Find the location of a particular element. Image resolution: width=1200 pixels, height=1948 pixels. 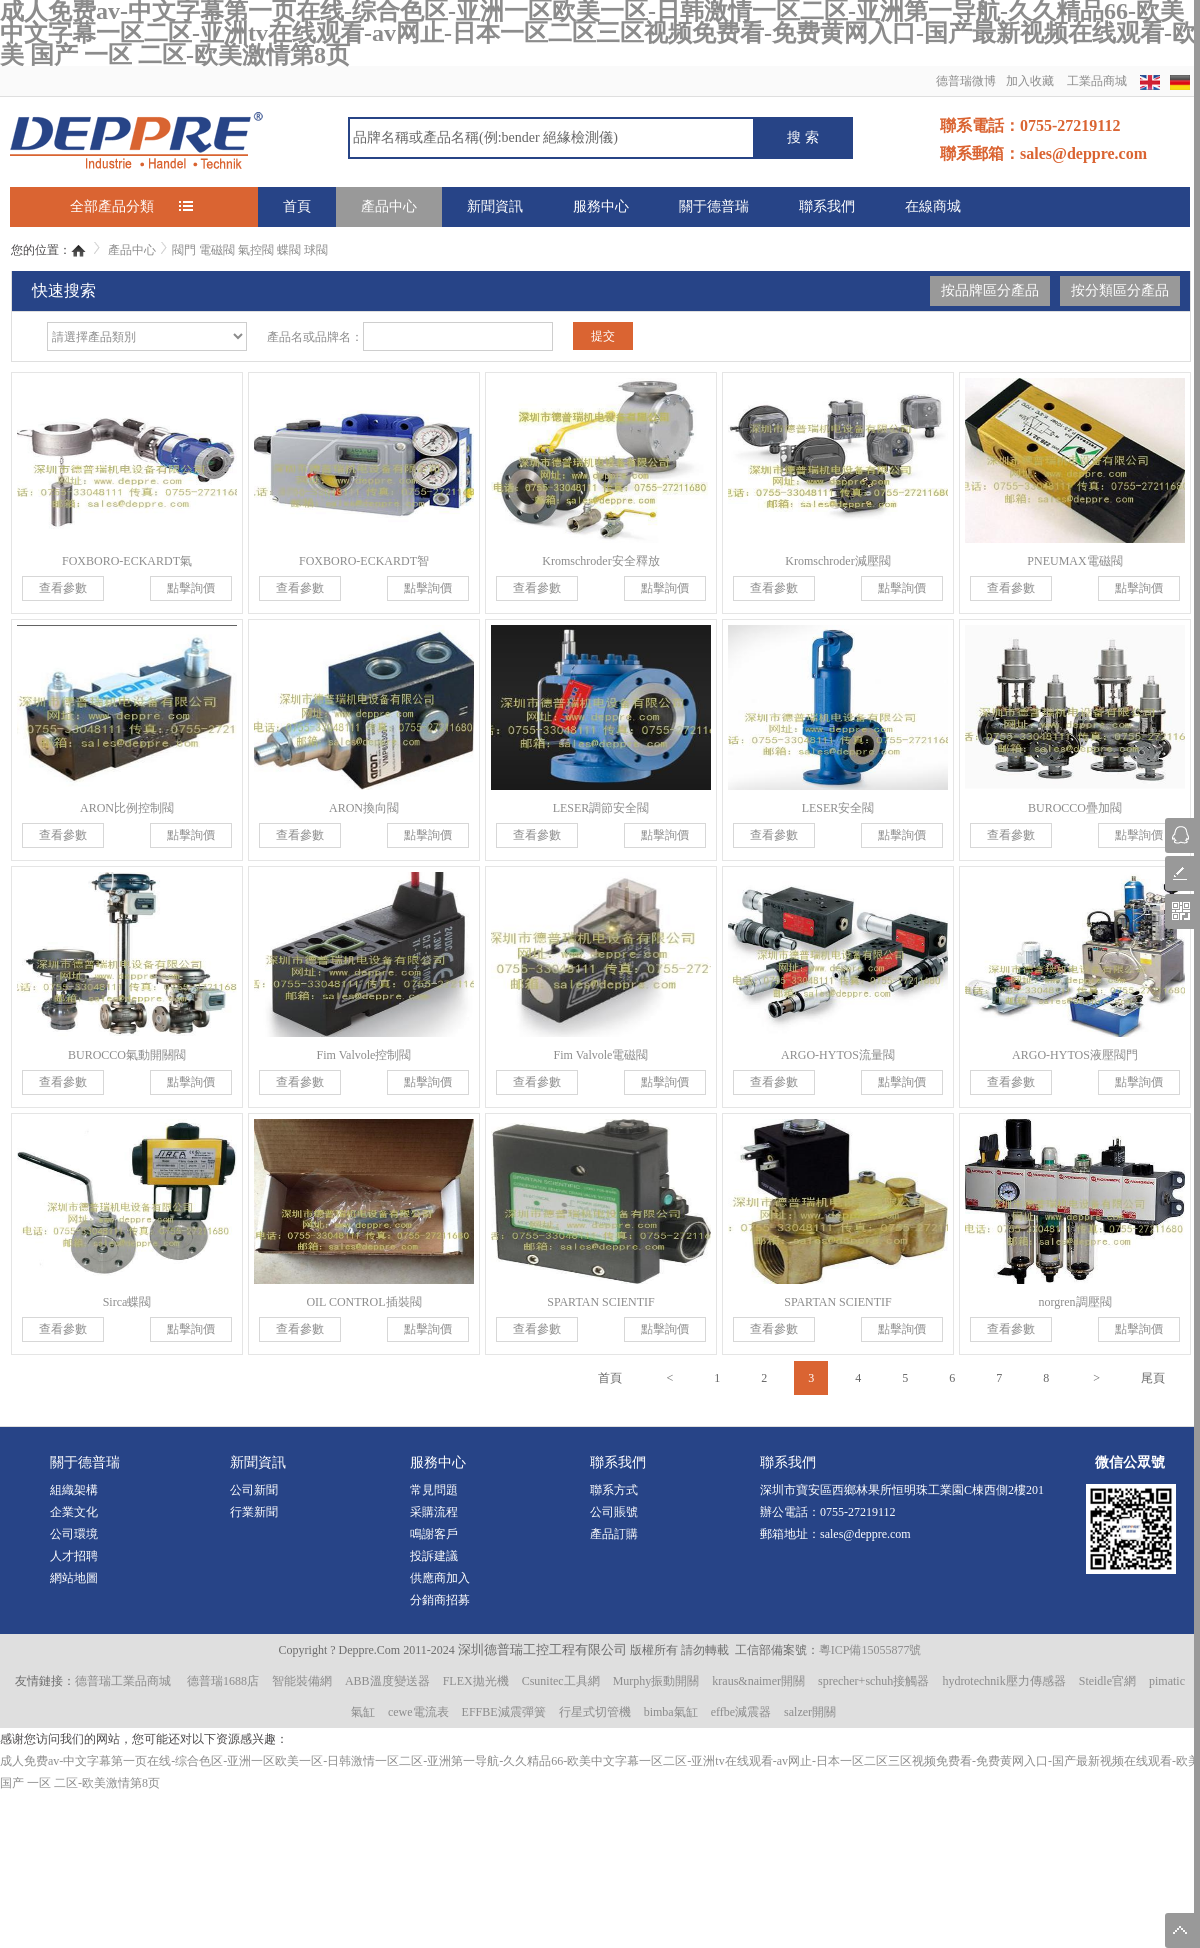

Kromschroder安全釋放 is located at coordinates (600, 561).